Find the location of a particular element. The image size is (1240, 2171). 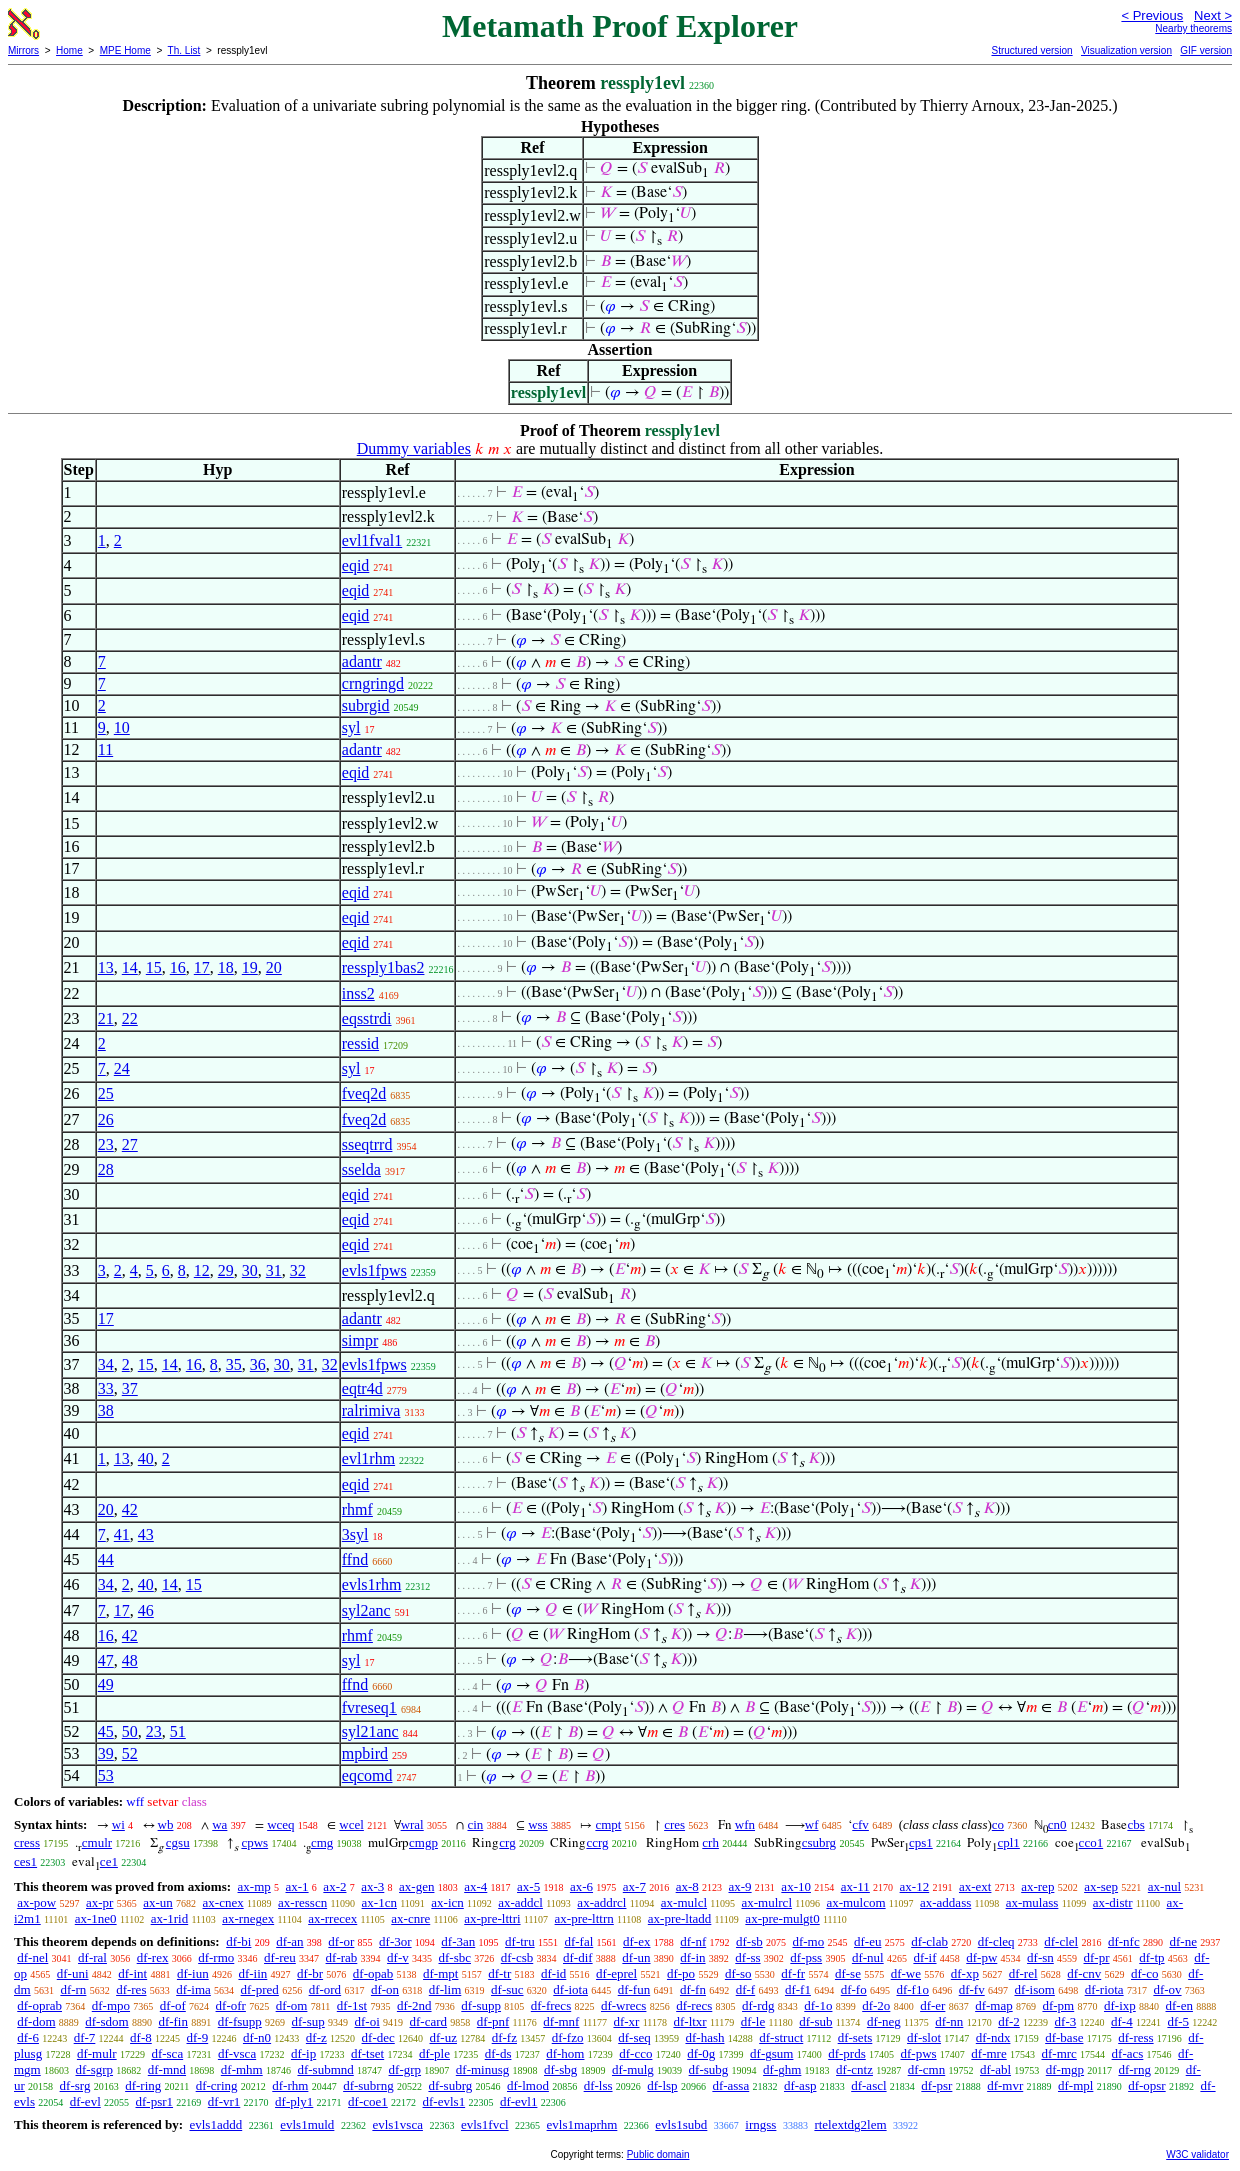

df-psr1 is located at coordinates (155, 2101).